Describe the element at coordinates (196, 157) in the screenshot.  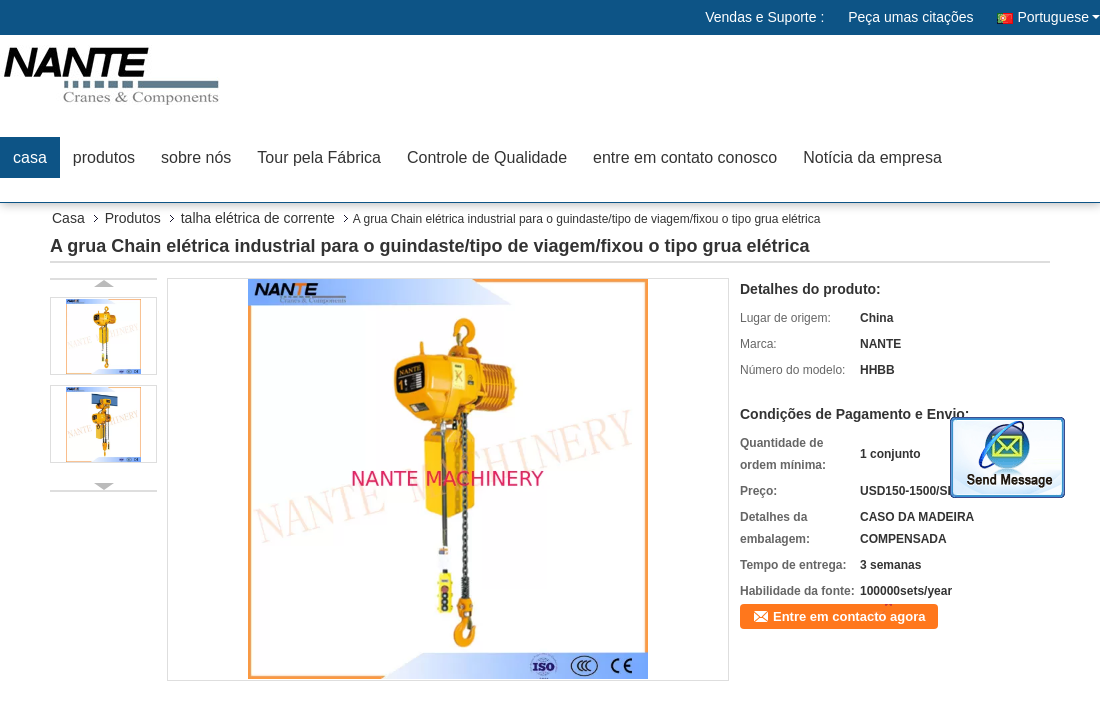
I see `sobre nós` at that location.